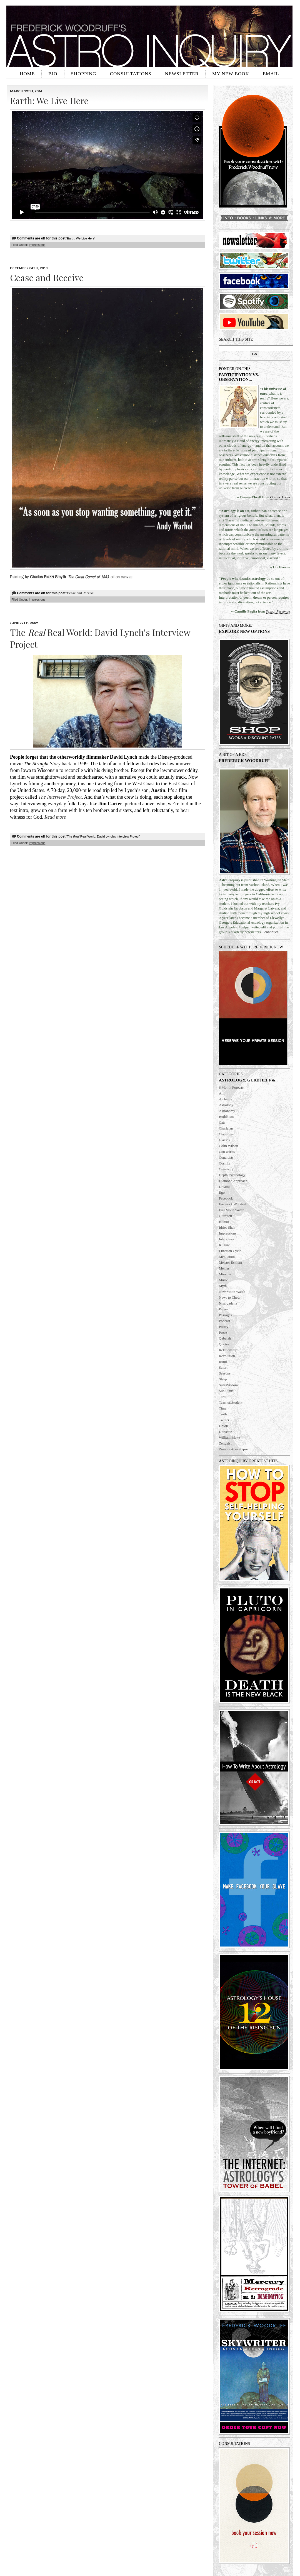 This screenshot has height=2576, width=300. What do you see at coordinates (223, 1426) in the screenshot?
I see `Union` at bounding box center [223, 1426].